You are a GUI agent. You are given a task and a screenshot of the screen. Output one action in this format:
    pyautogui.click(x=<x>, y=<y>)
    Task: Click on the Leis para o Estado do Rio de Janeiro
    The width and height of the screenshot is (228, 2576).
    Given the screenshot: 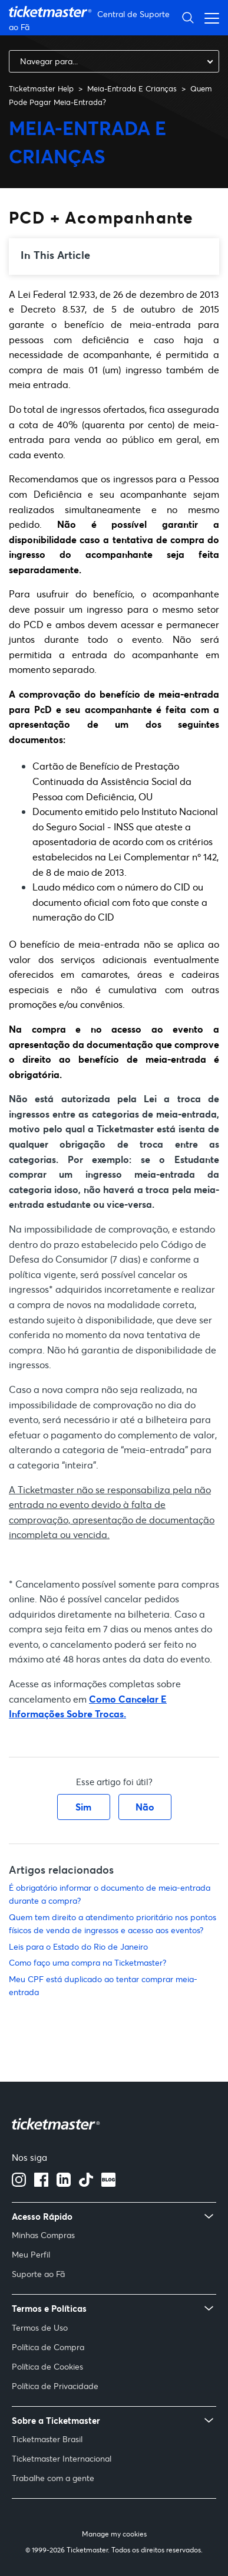 What is the action you would take?
    pyautogui.click(x=78, y=1946)
    